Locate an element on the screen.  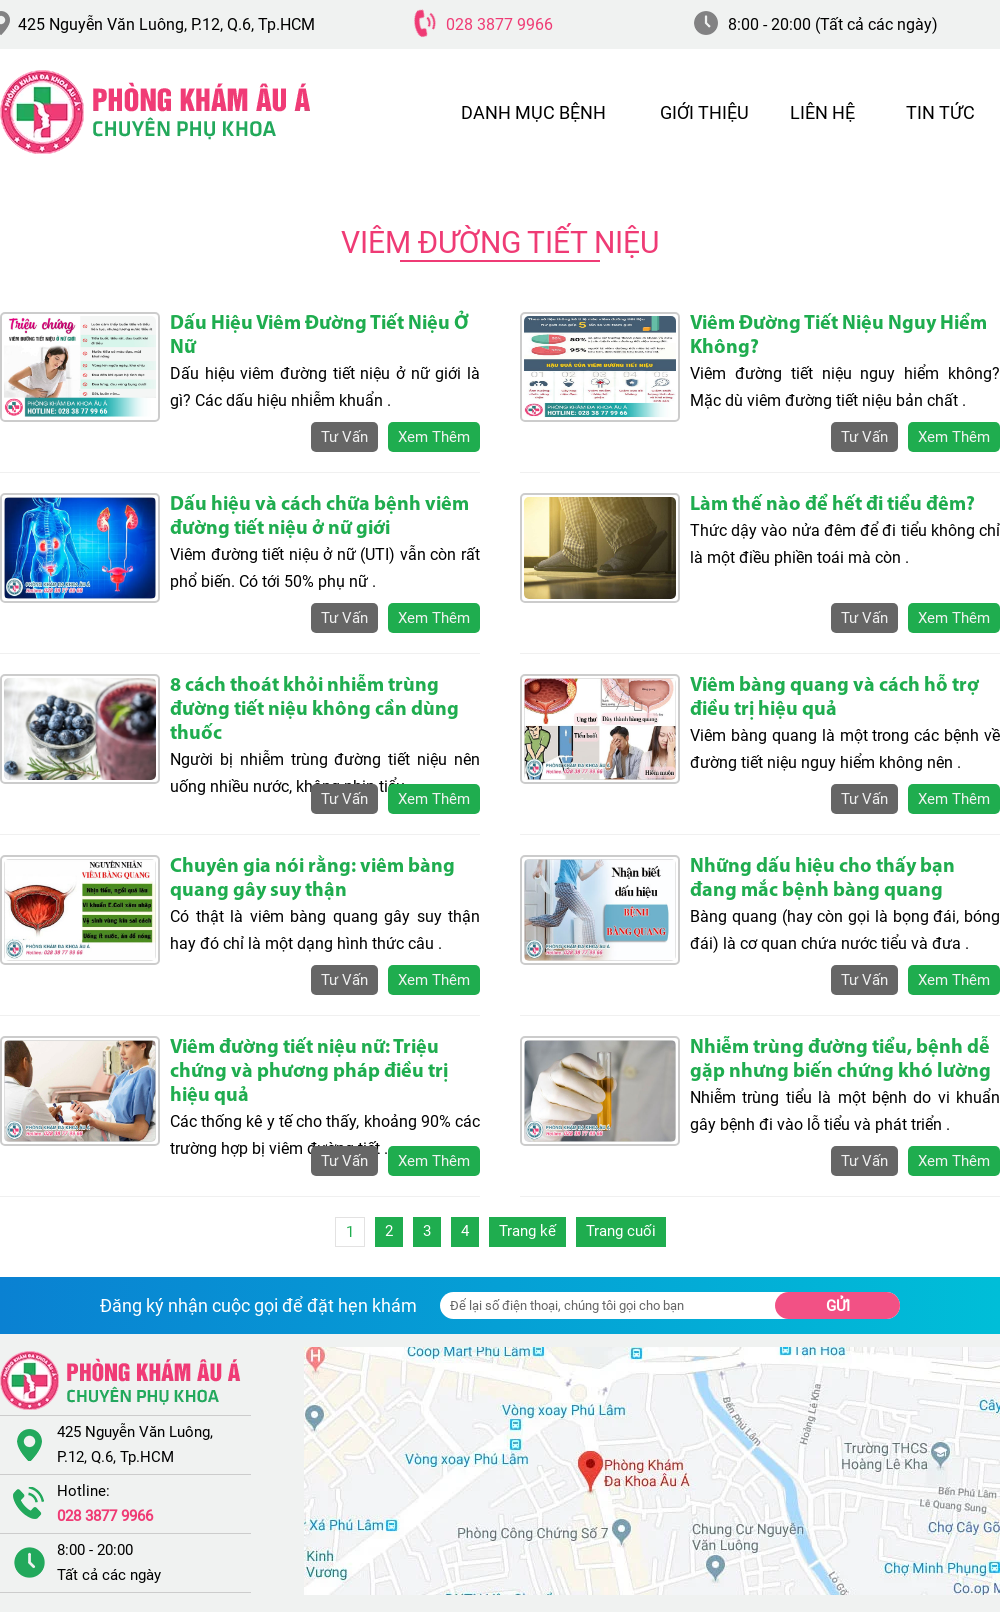
Làm thế nào để hết đi tiểu đêm? is located at coordinates (832, 505).